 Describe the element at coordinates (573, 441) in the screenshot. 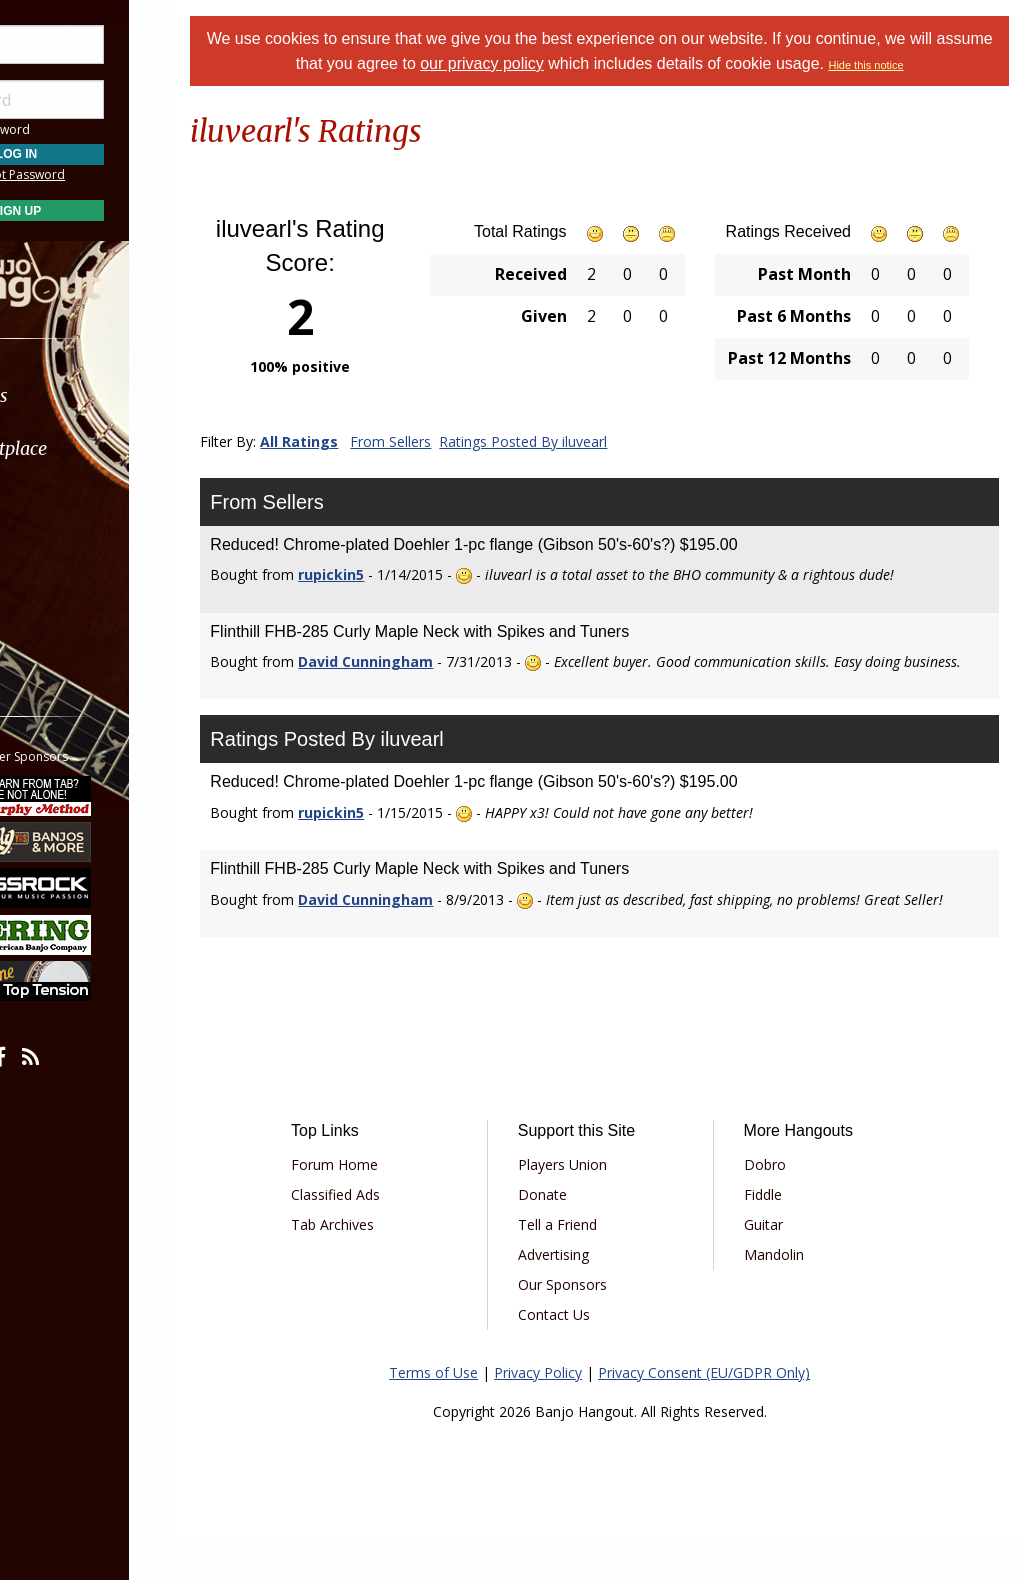

I see `Ratings Posted By iluvearl` at that location.